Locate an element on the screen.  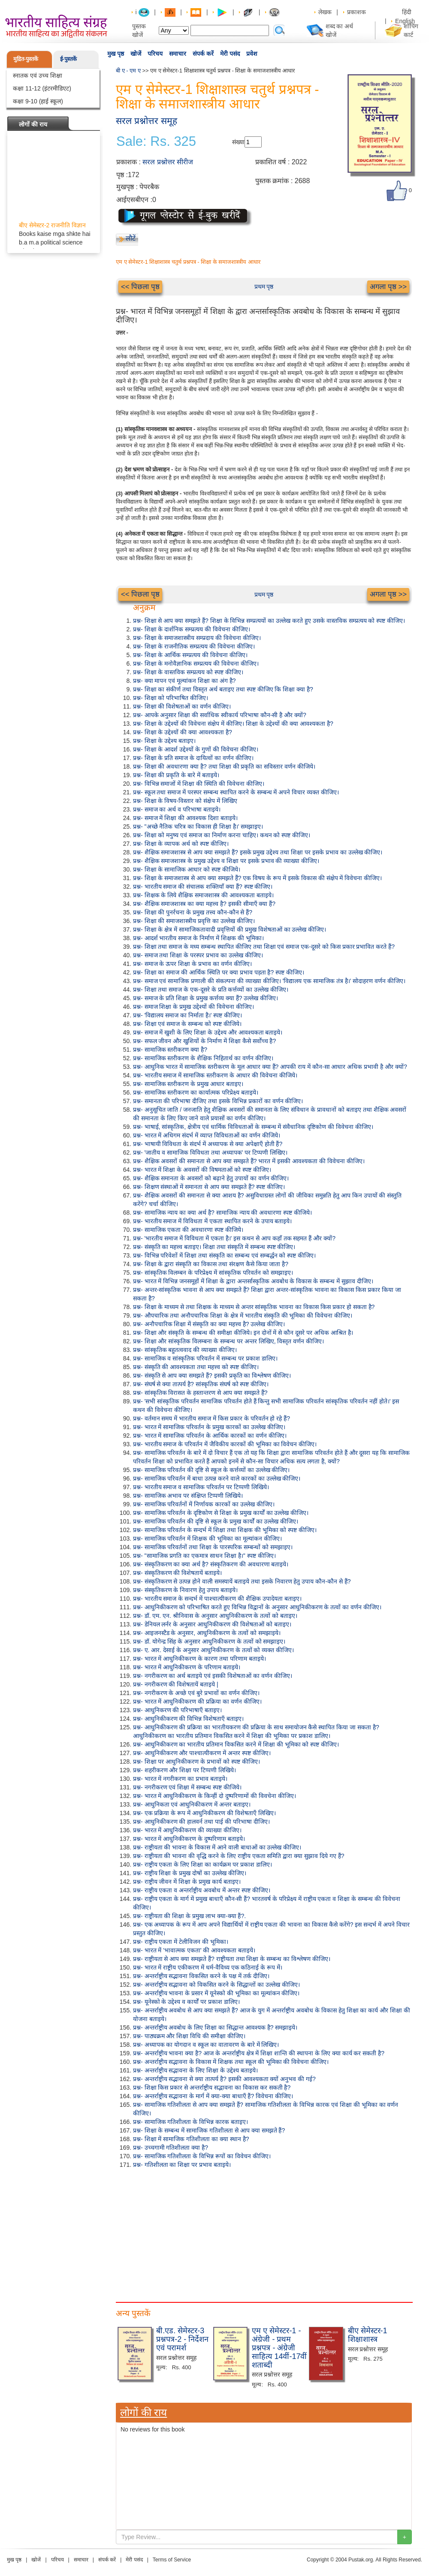
प्रश्न- स्कूल तथा समाज में परस्पर सम्बन्ध स्थापित करने के सम्बन्ध में अपने विचार व्यक्त कीजिए। is located at coordinates (236, 792).